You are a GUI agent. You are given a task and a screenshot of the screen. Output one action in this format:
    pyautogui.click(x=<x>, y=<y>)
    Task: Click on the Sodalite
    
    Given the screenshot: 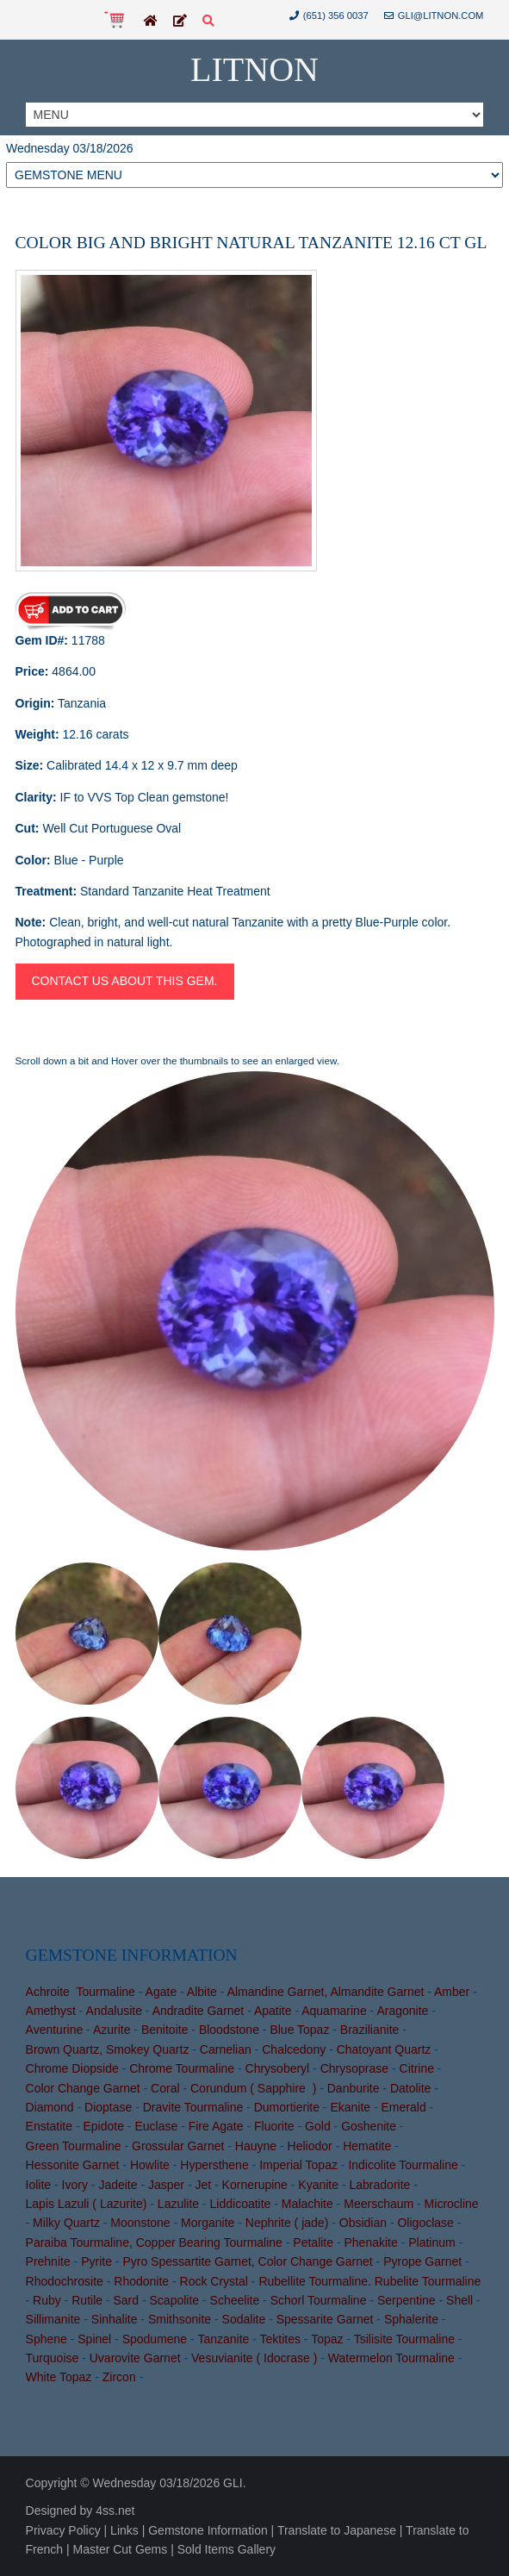 What is the action you would take?
    pyautogui.click(x=244, y=2319)
    